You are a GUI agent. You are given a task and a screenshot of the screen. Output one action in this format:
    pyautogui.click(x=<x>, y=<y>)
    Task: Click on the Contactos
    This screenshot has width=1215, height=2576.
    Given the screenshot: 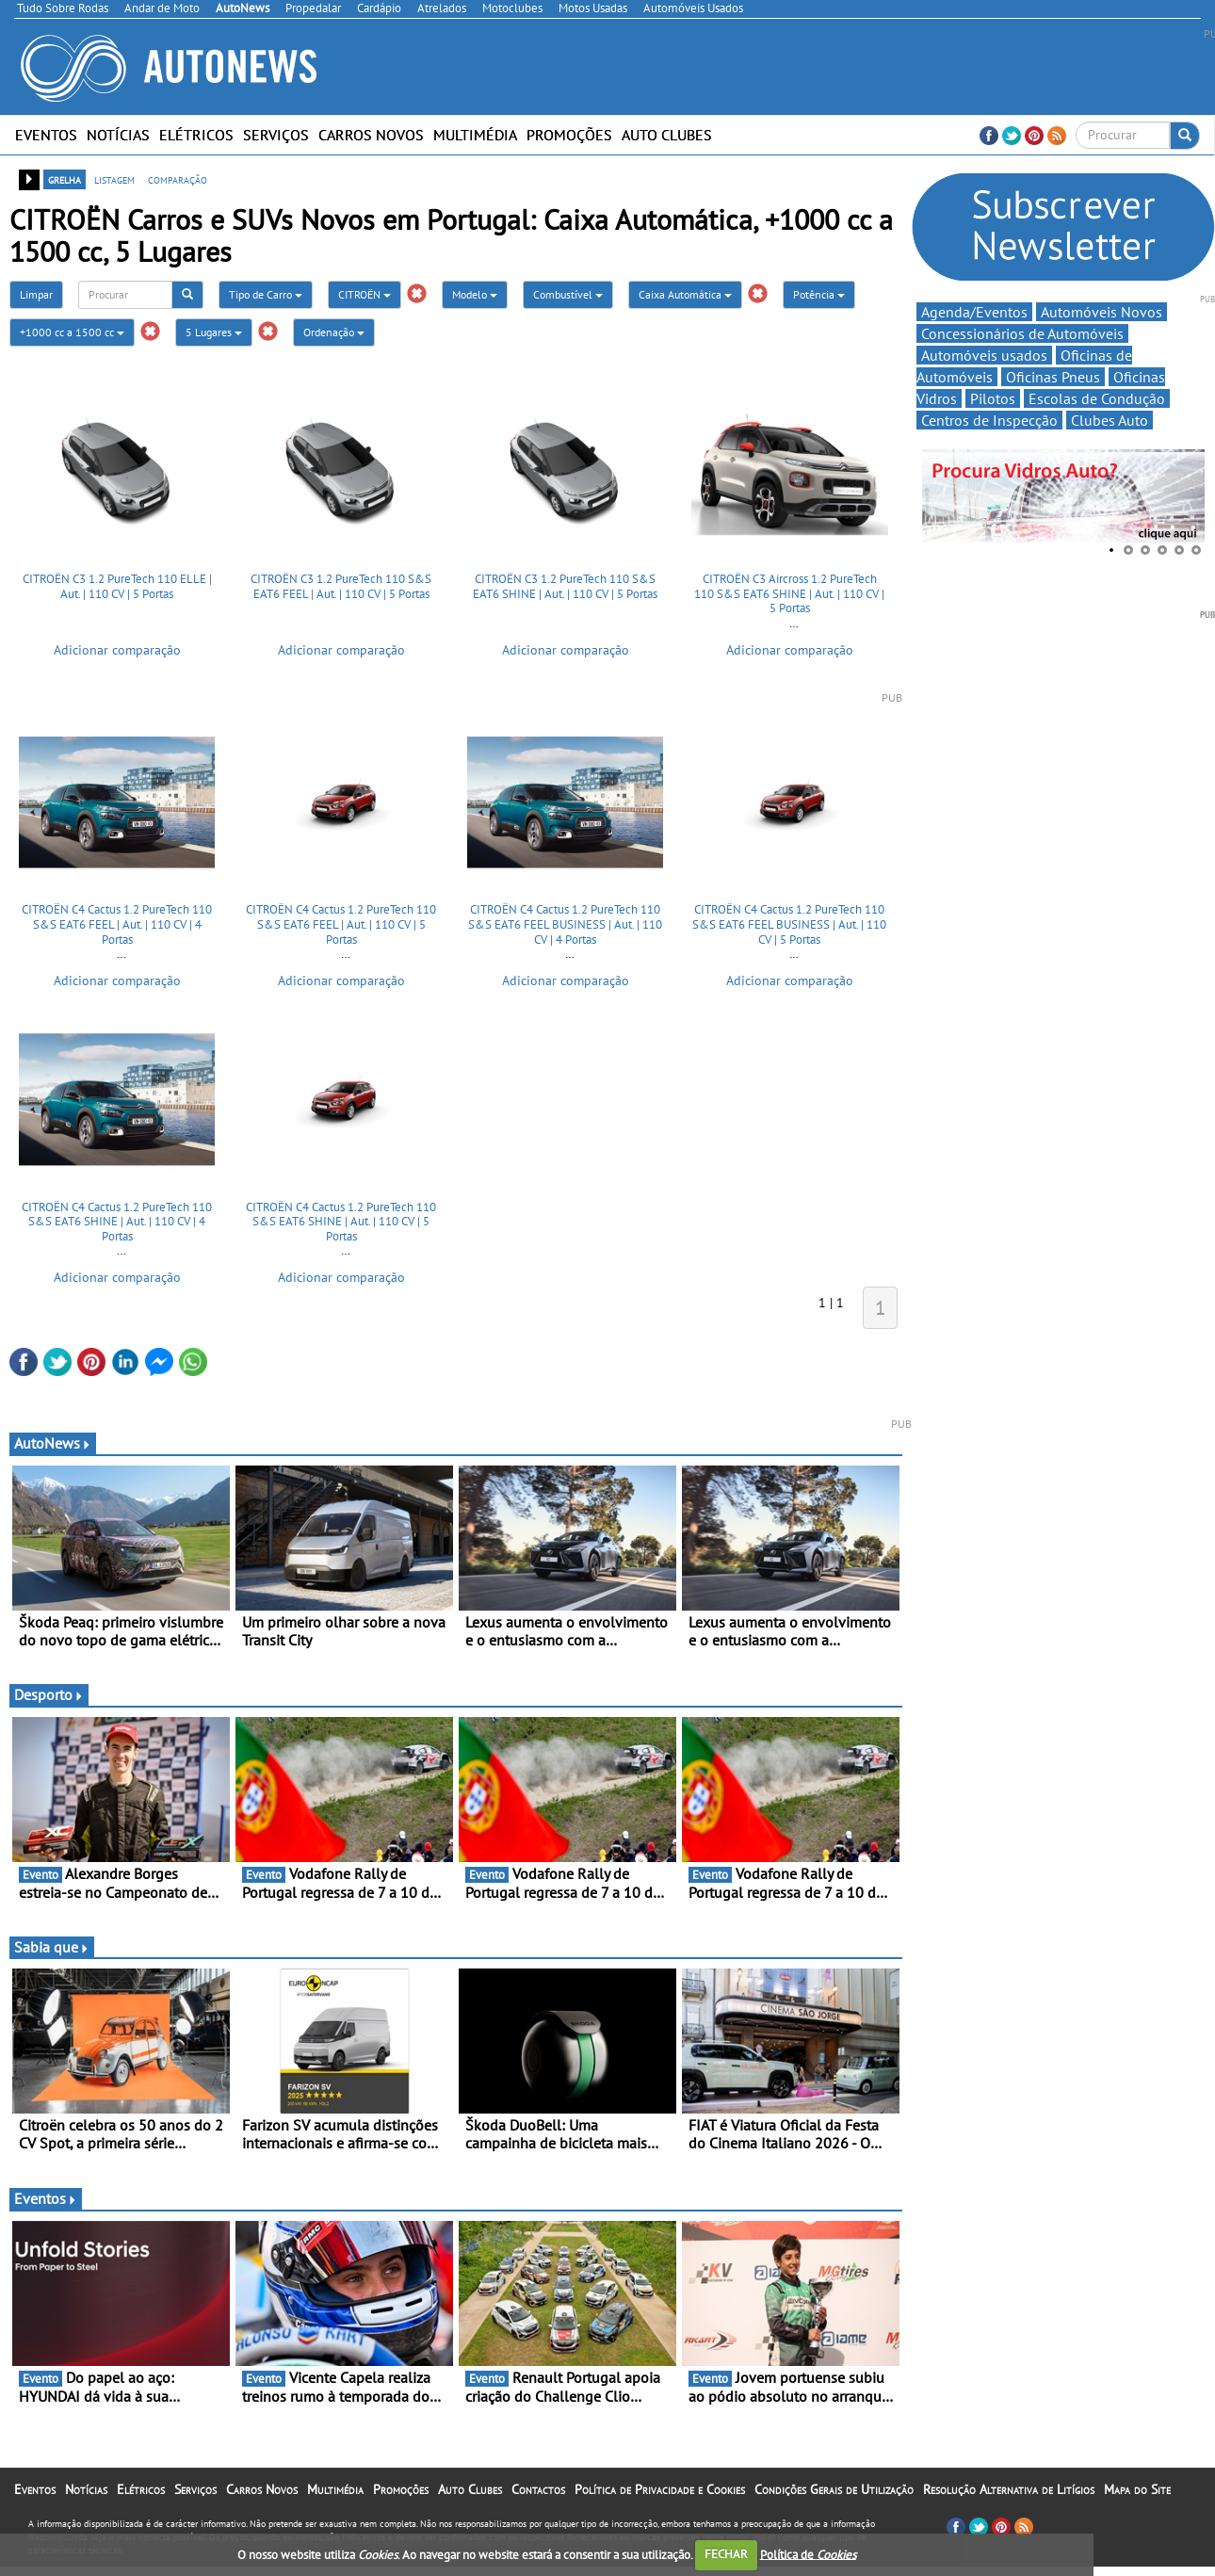 What is the action you would take?
    pyautogui.click(x=538, y=2489)
    